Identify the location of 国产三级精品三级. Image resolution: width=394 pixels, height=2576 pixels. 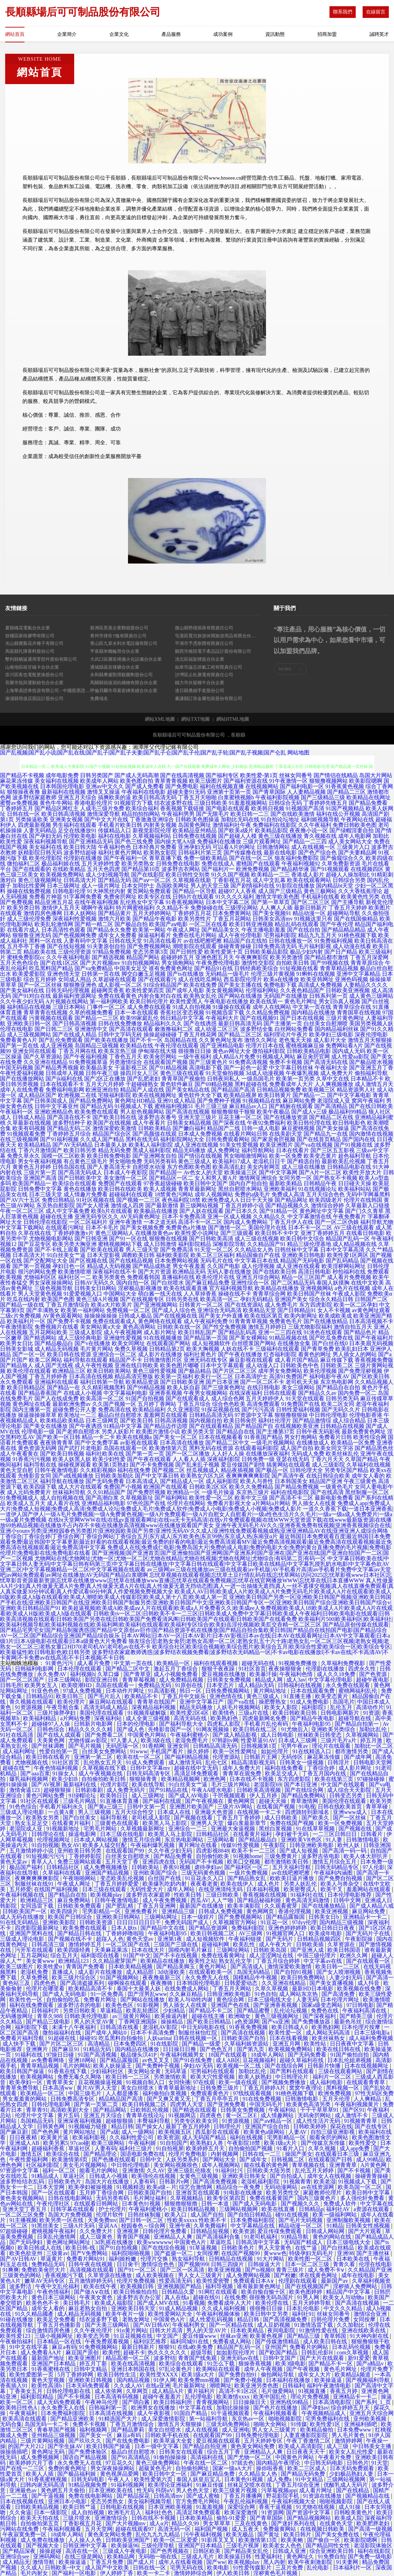
(323, 797).